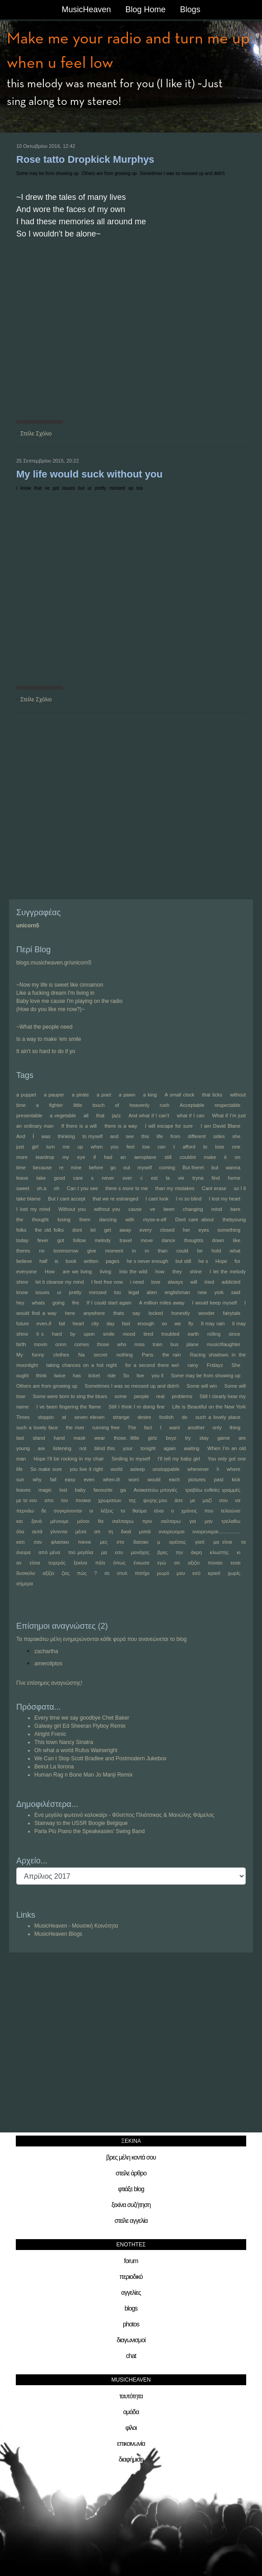 This screenshot has width=262, height=2576. What do you see at coordinates (42, 1240) in the screenshot?
I see `fever` at bounding box center [42, 1240].